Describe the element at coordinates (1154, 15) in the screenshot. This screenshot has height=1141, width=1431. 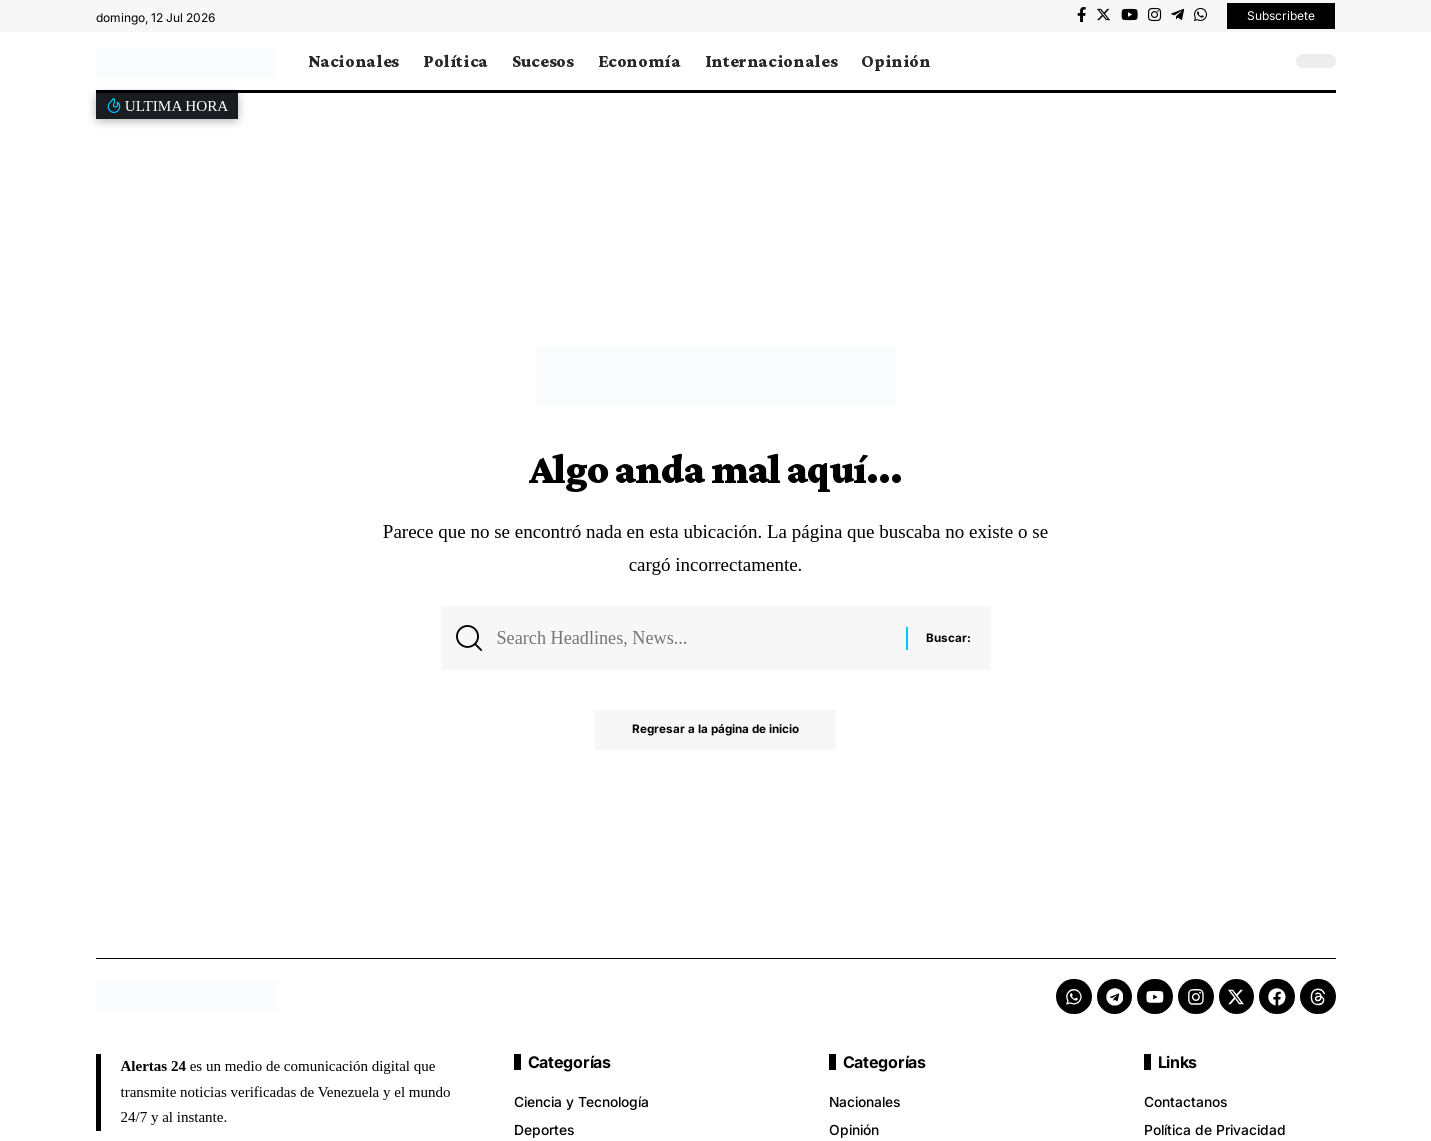
I see `[Instagram]` at that location.